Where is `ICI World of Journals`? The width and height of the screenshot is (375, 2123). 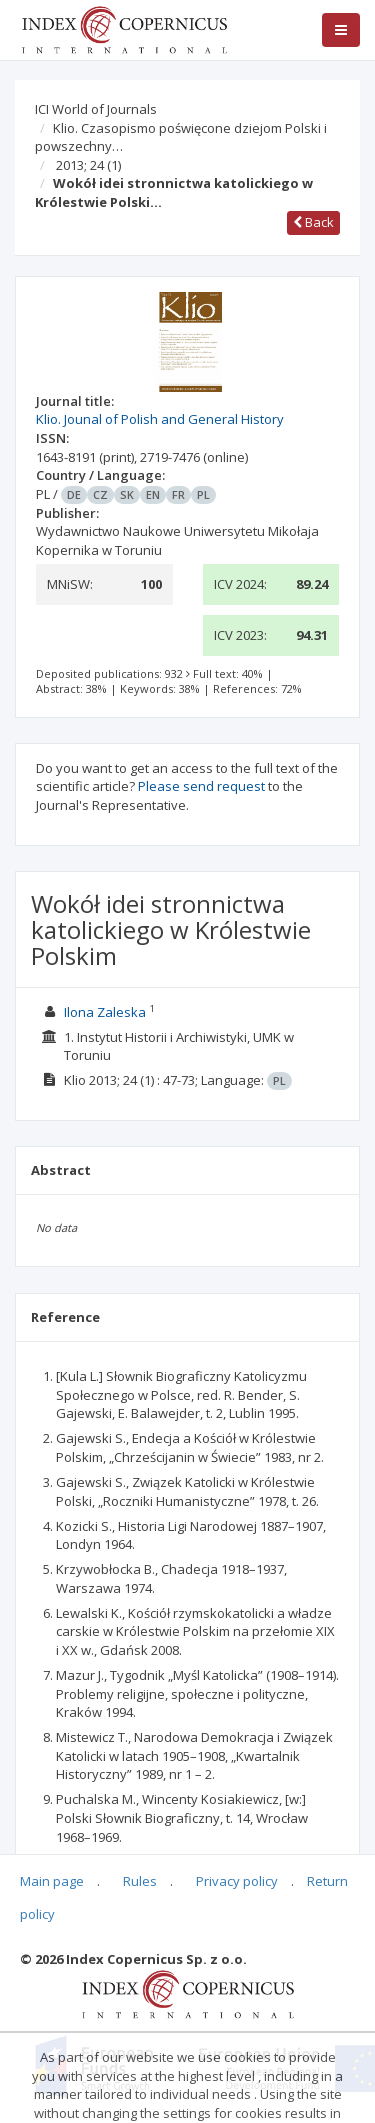
ICI World of Journals is located at coordinates (96, 109).